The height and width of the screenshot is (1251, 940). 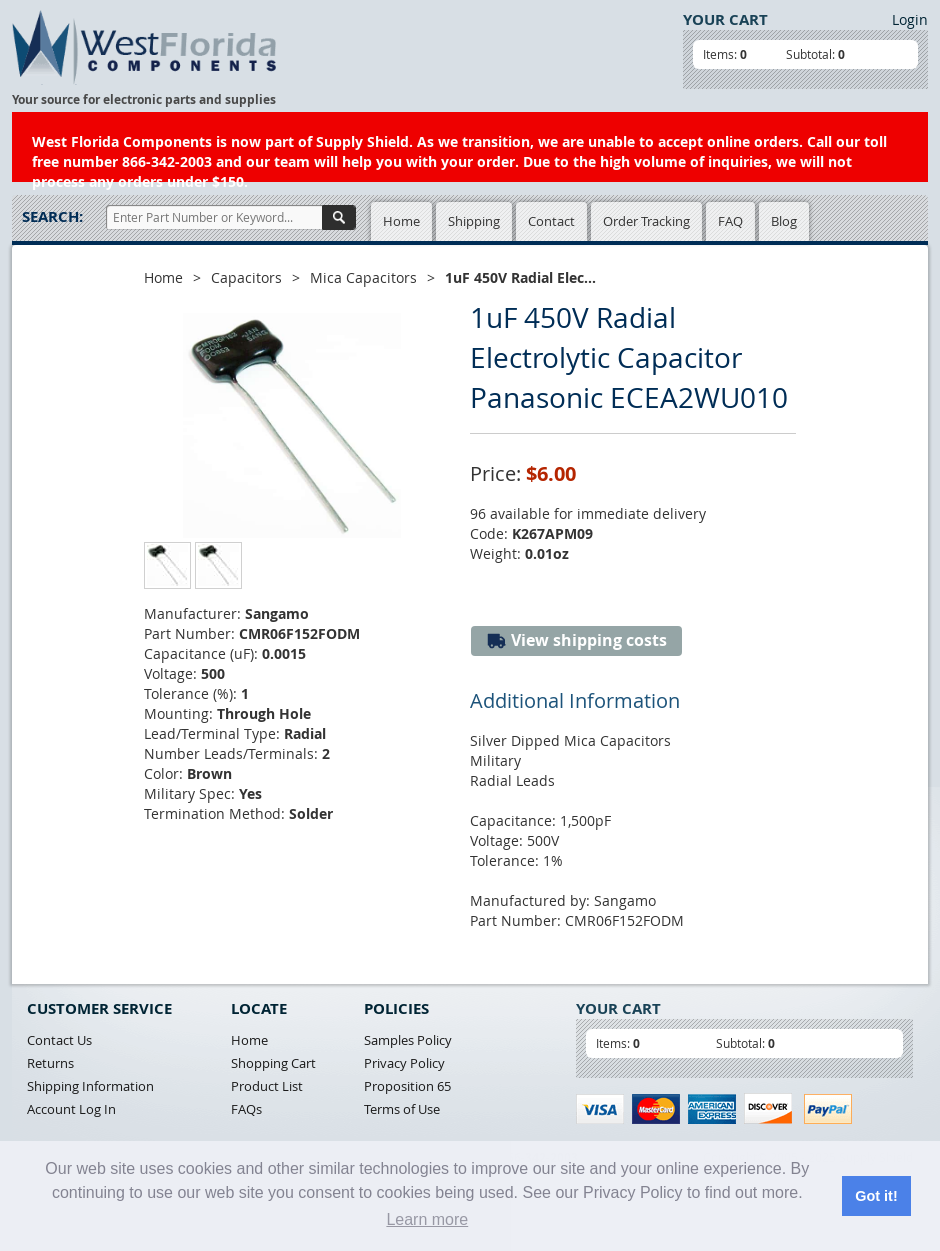 I want to click on FAQ, so click(x=730, y=221).